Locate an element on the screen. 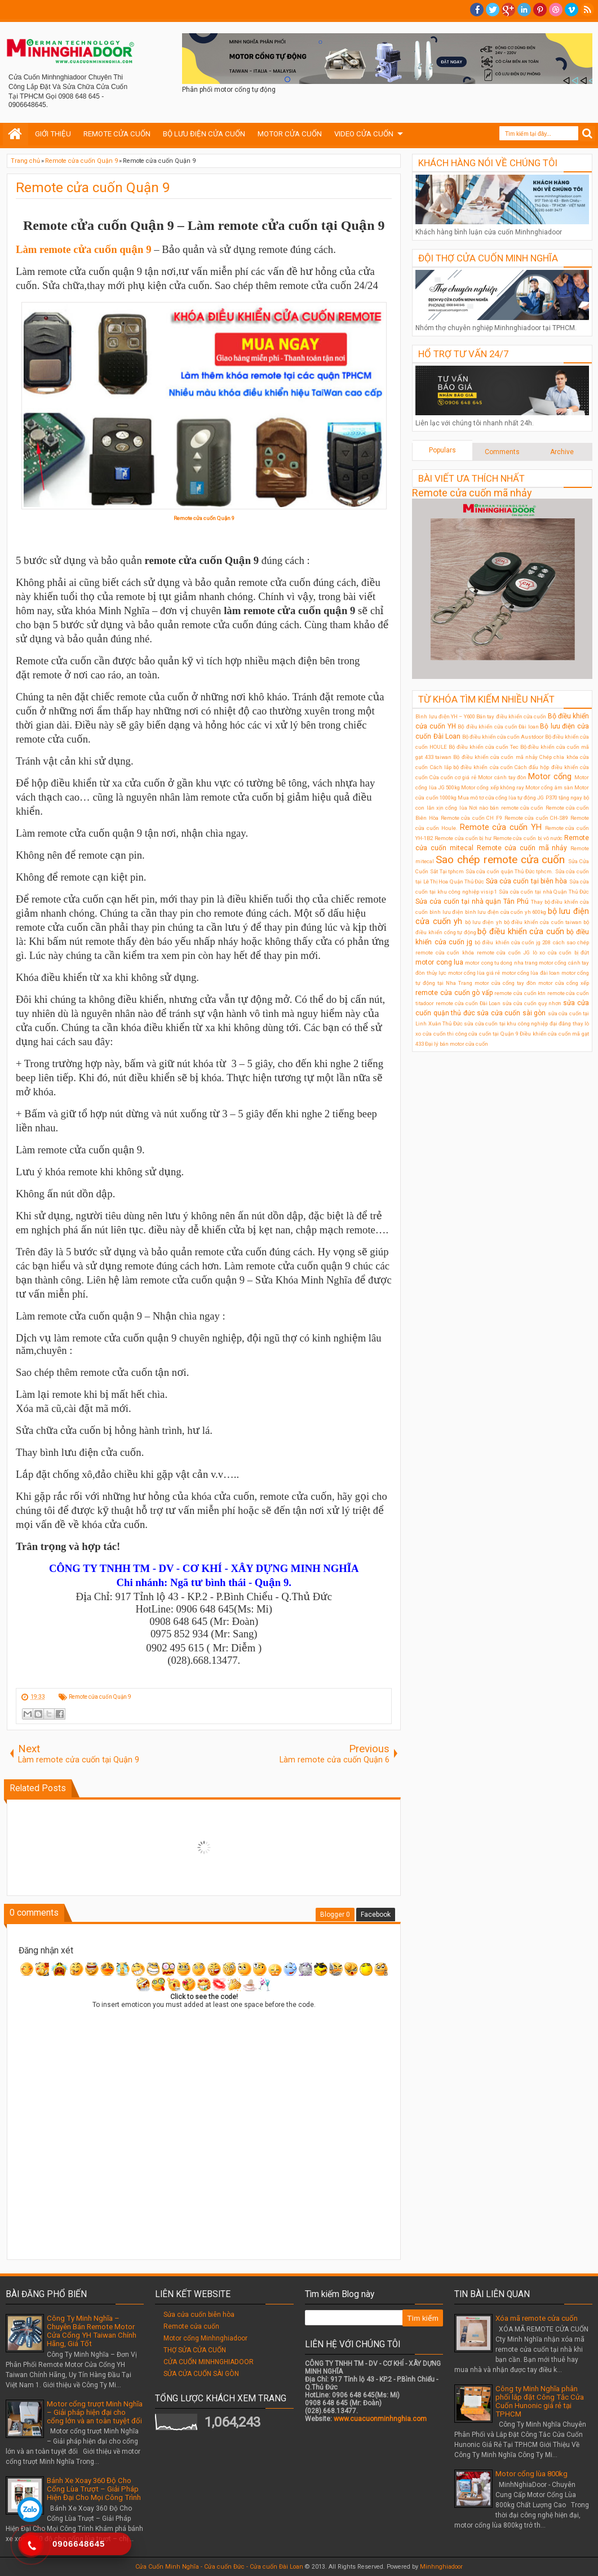 This screenshot has height=2576, width=598. BỘ LƯU ĐIỆN CỬA CUỐN is located at coordinates (204, 134).